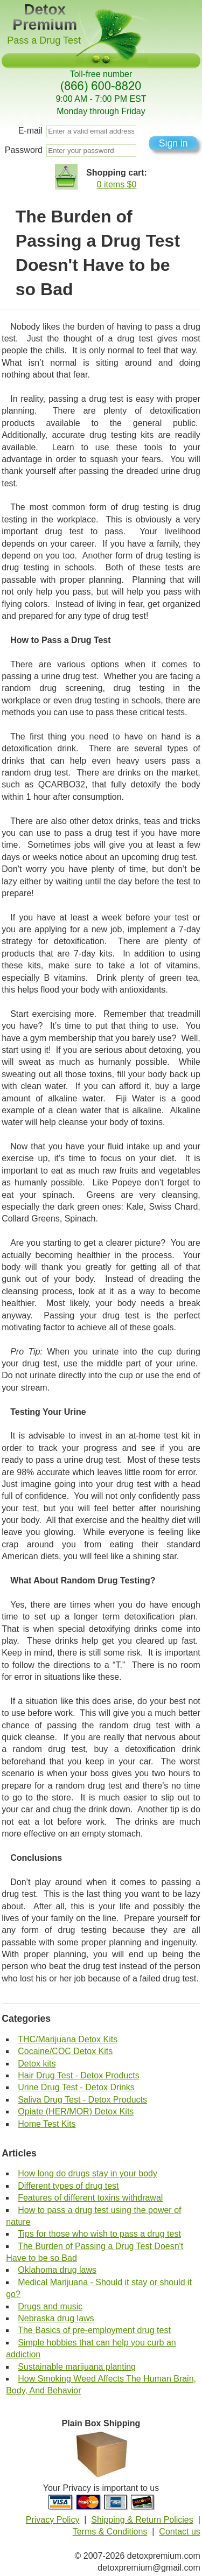  Describe the element at coordinates (50, 2306) in the screenshot. I see `Drugs and music` at that location.